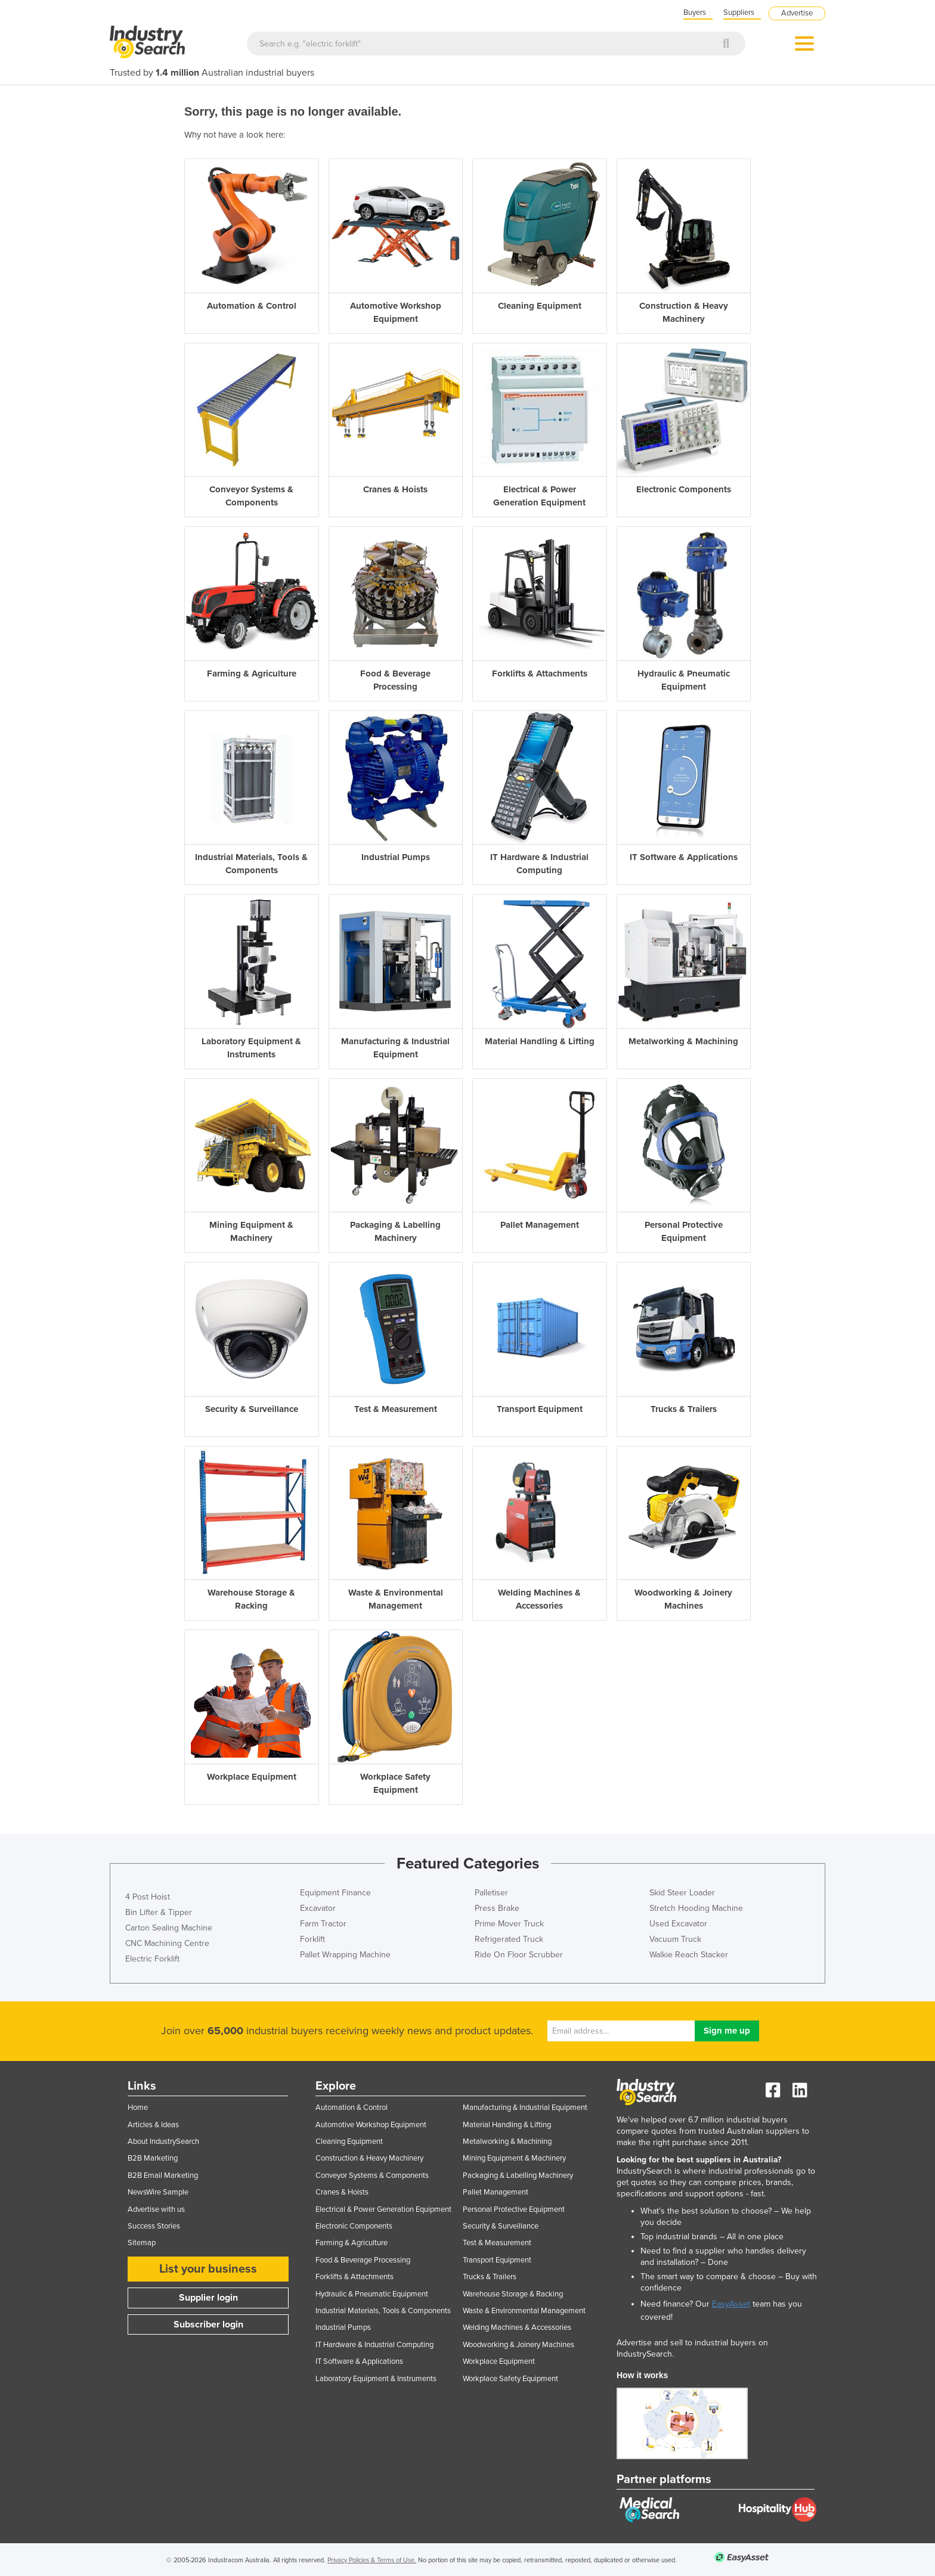 The height and width of the screenshot is (2576, 935). Describe the element at coordinates (163, 2175) in the screenshot. I see `B2B Email Marketing` at that location.